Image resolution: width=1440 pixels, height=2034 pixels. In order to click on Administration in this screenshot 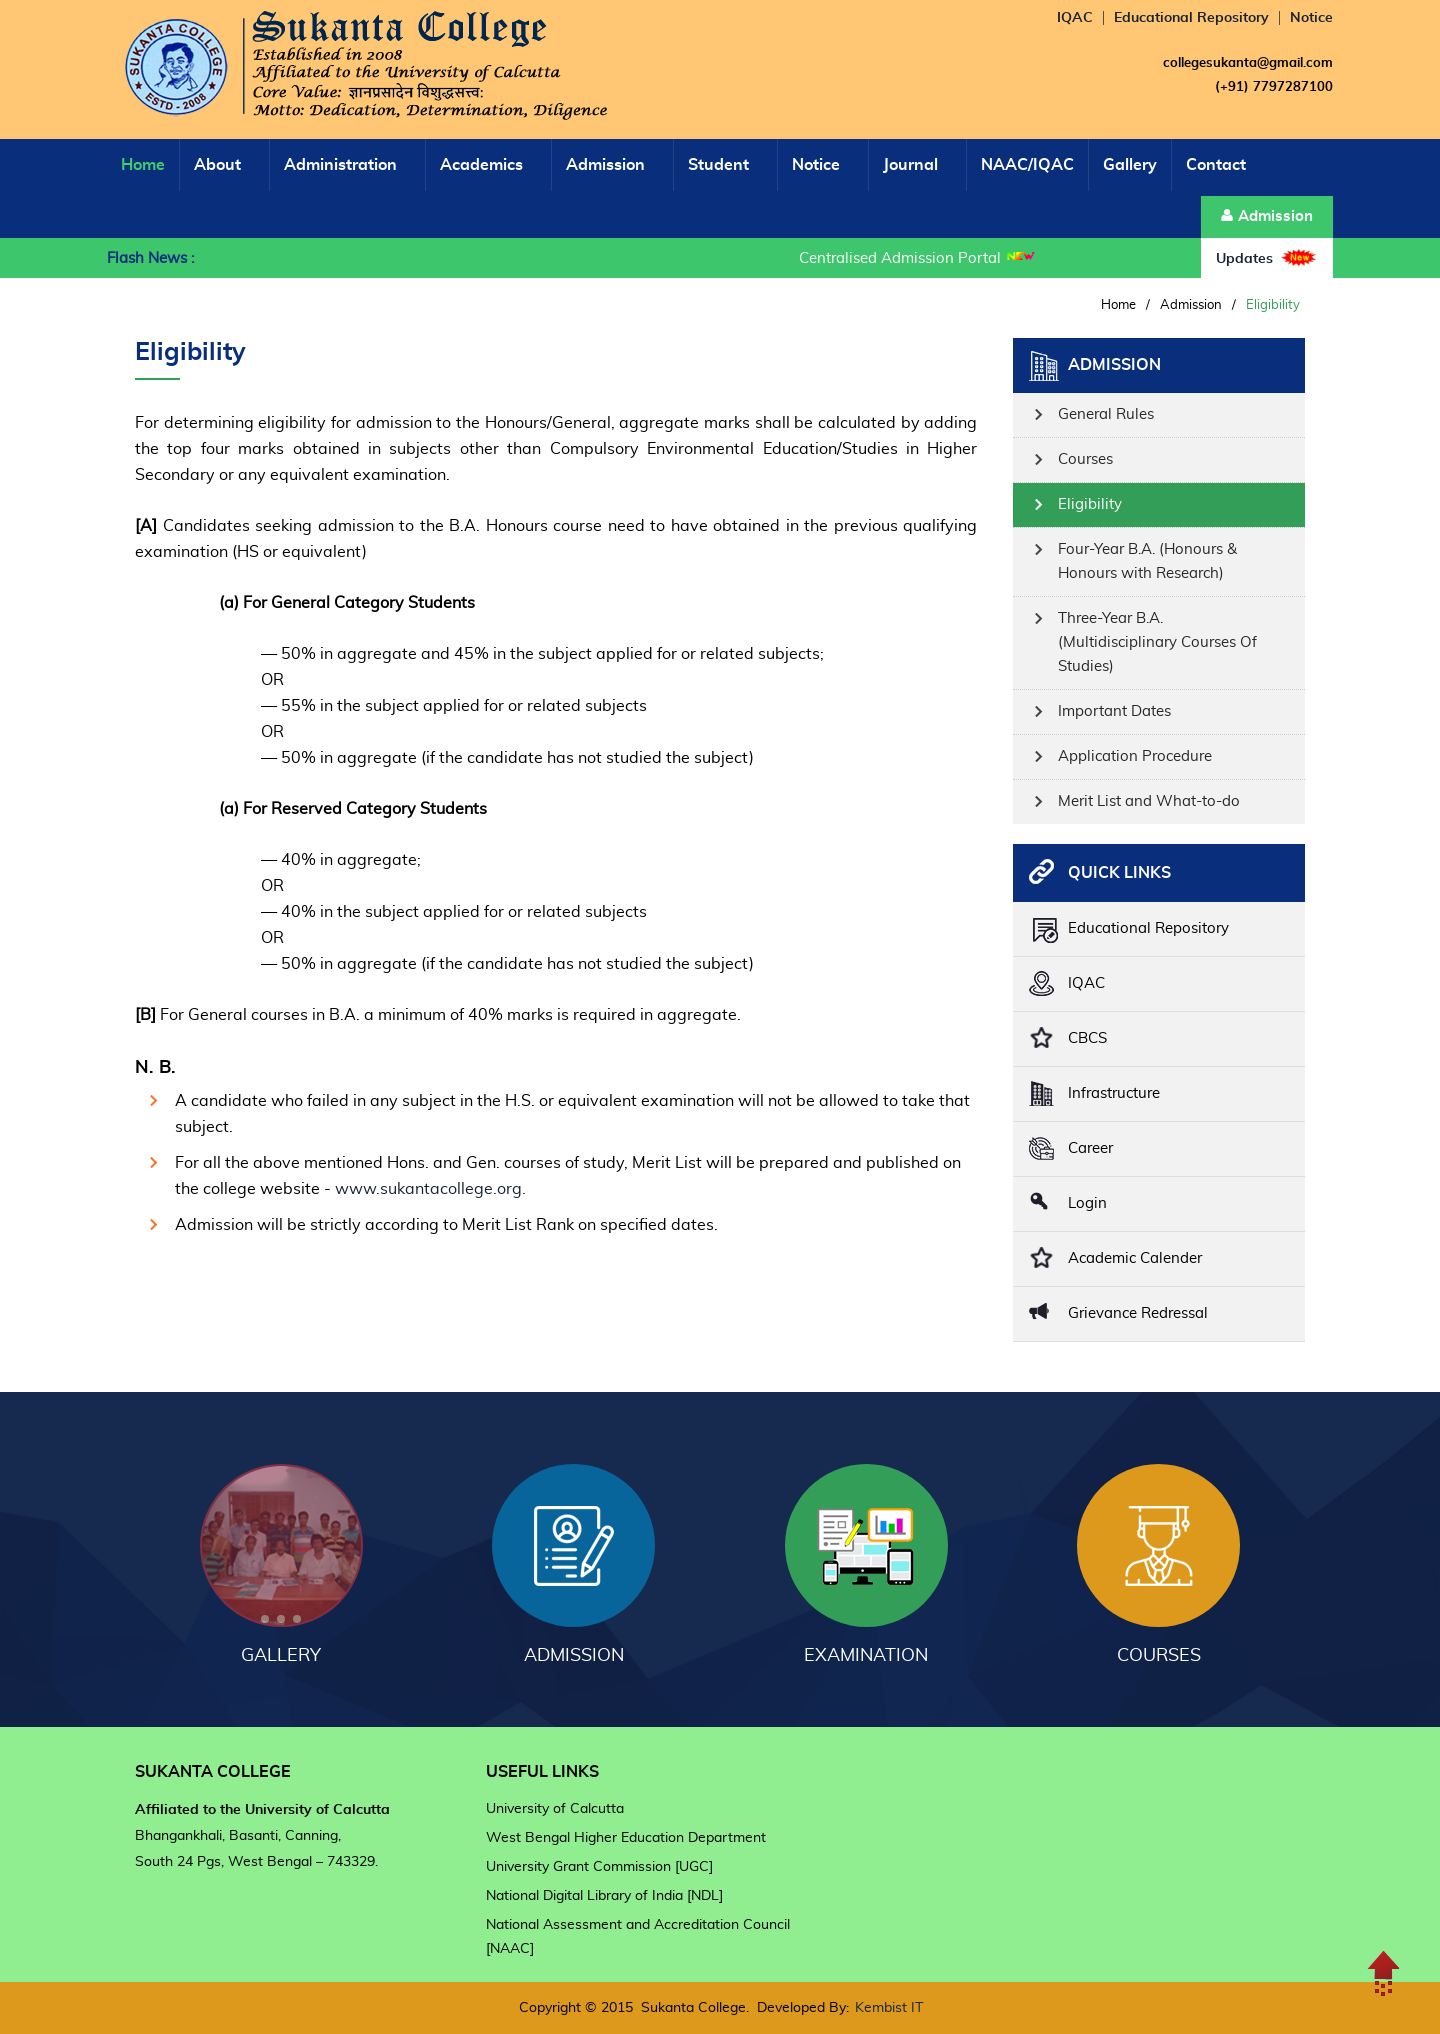, I will do `click(340, 165)`.